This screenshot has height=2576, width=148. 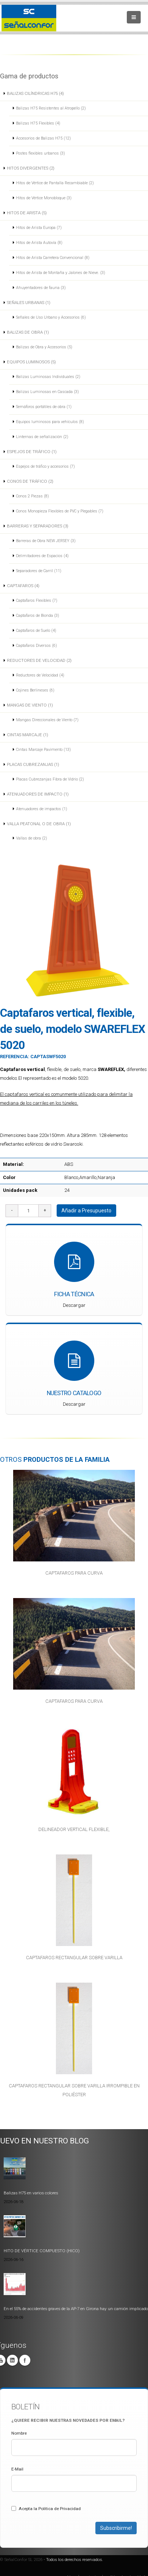 What do you see at coordinates (47, 391) in the screenshot?
I see `Balizas Luminosas en Cascada (3)` at bounding box center [47, 391].